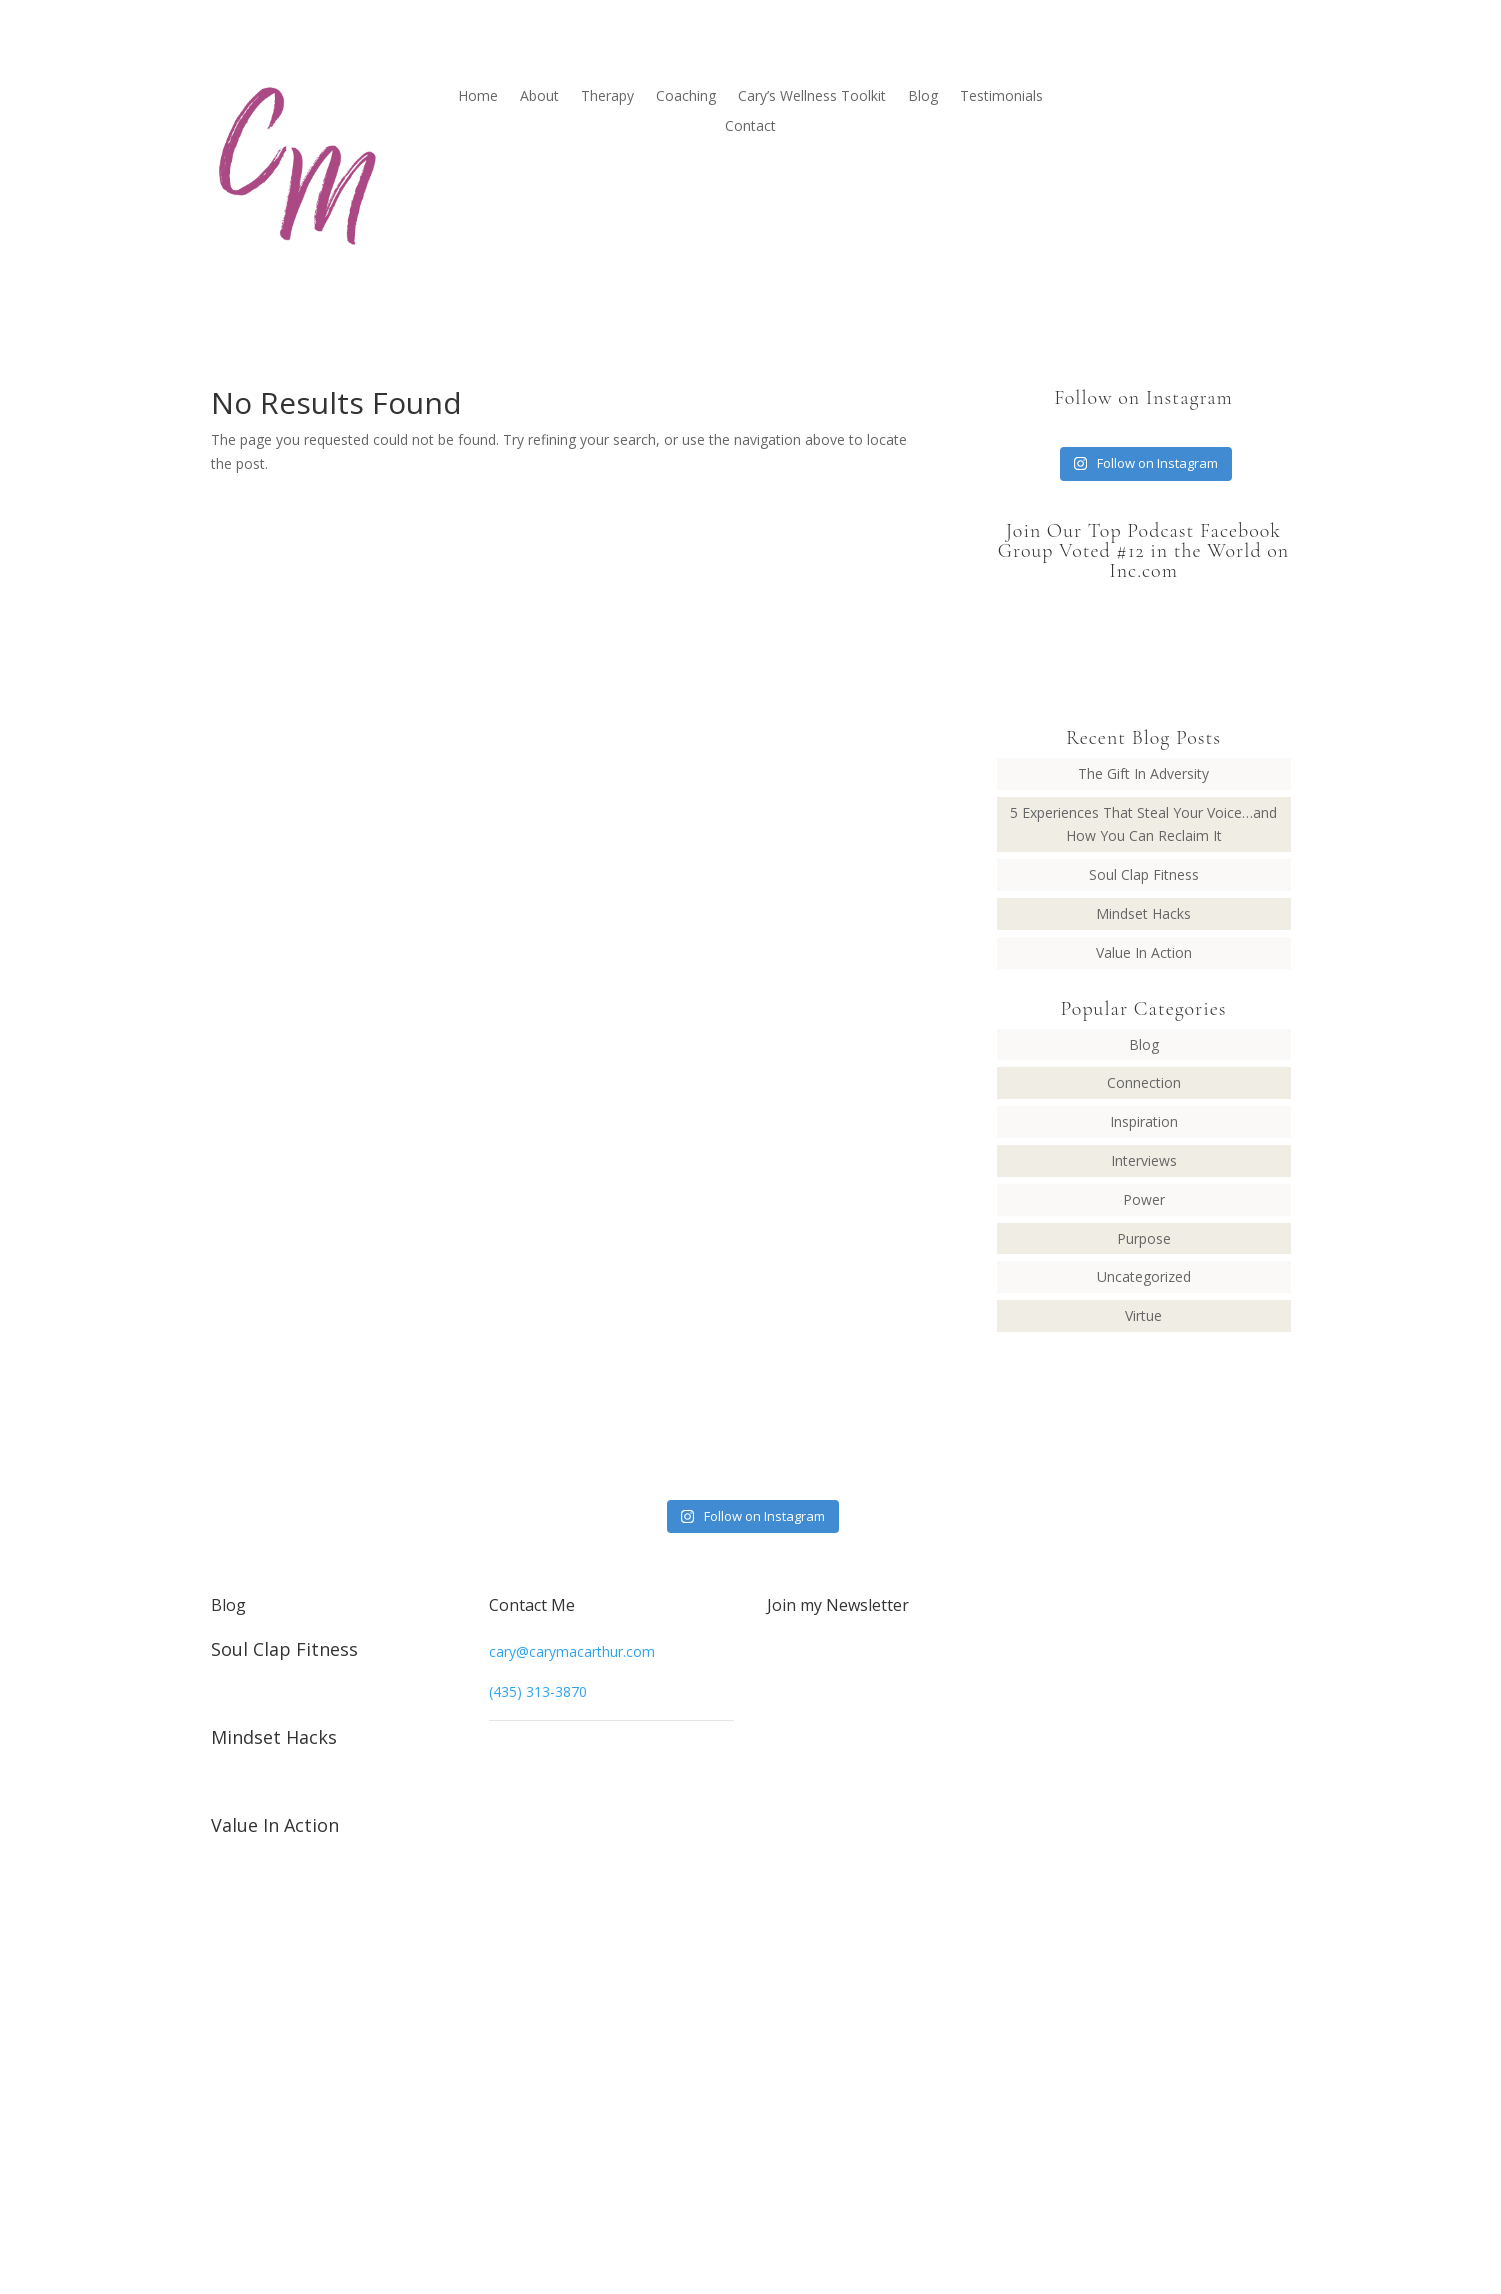 The height and width of the screenshot is (2294, 1501). Describe the element at coordinates (1144, 1160) in the screenshot. I see `Interviews` at that location.